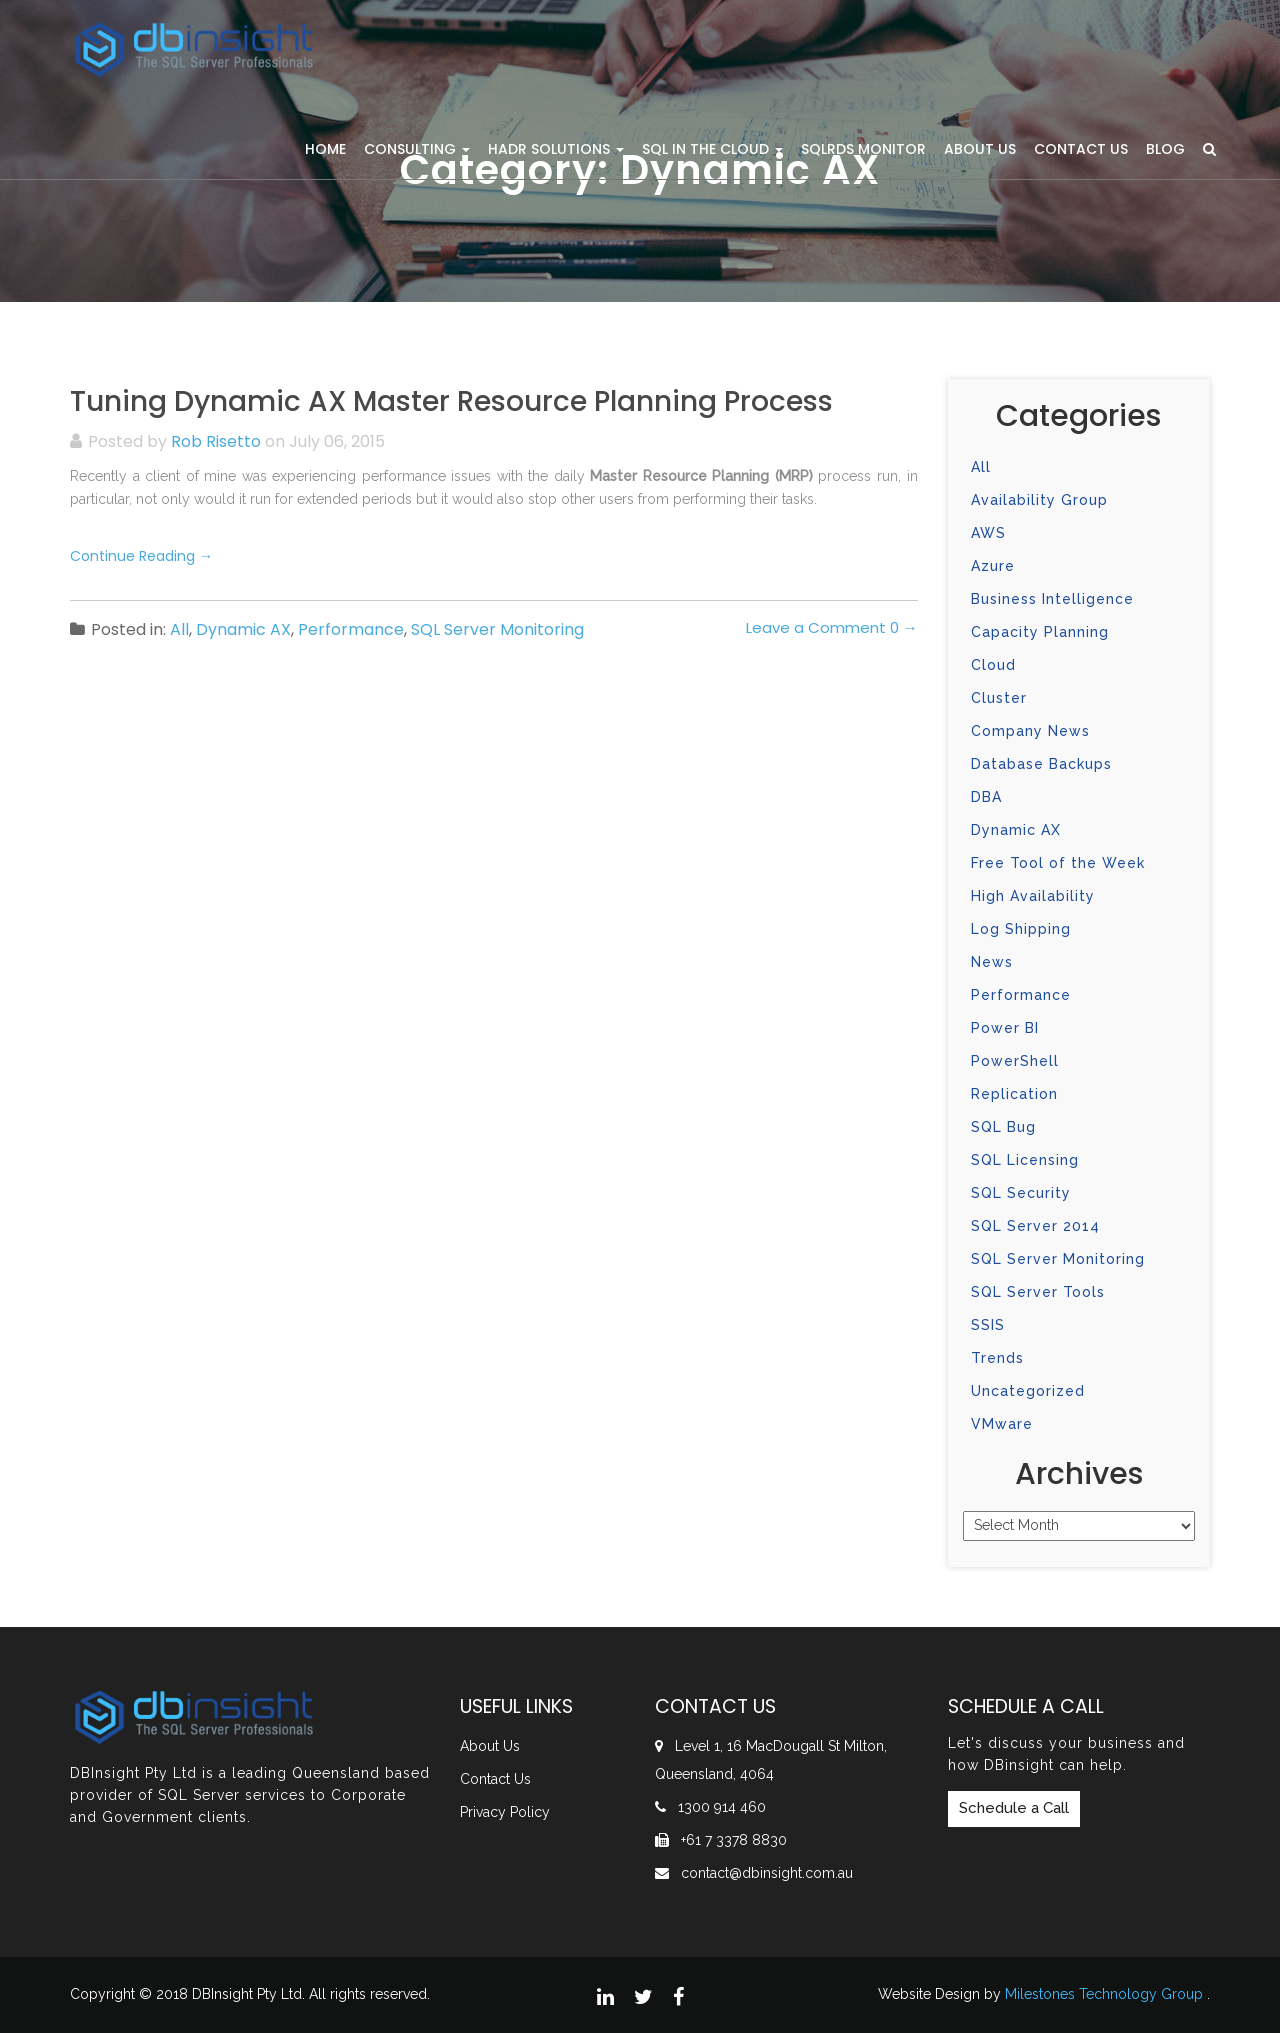  I want to click on SQL Server Tools, so click(1038, 1292).